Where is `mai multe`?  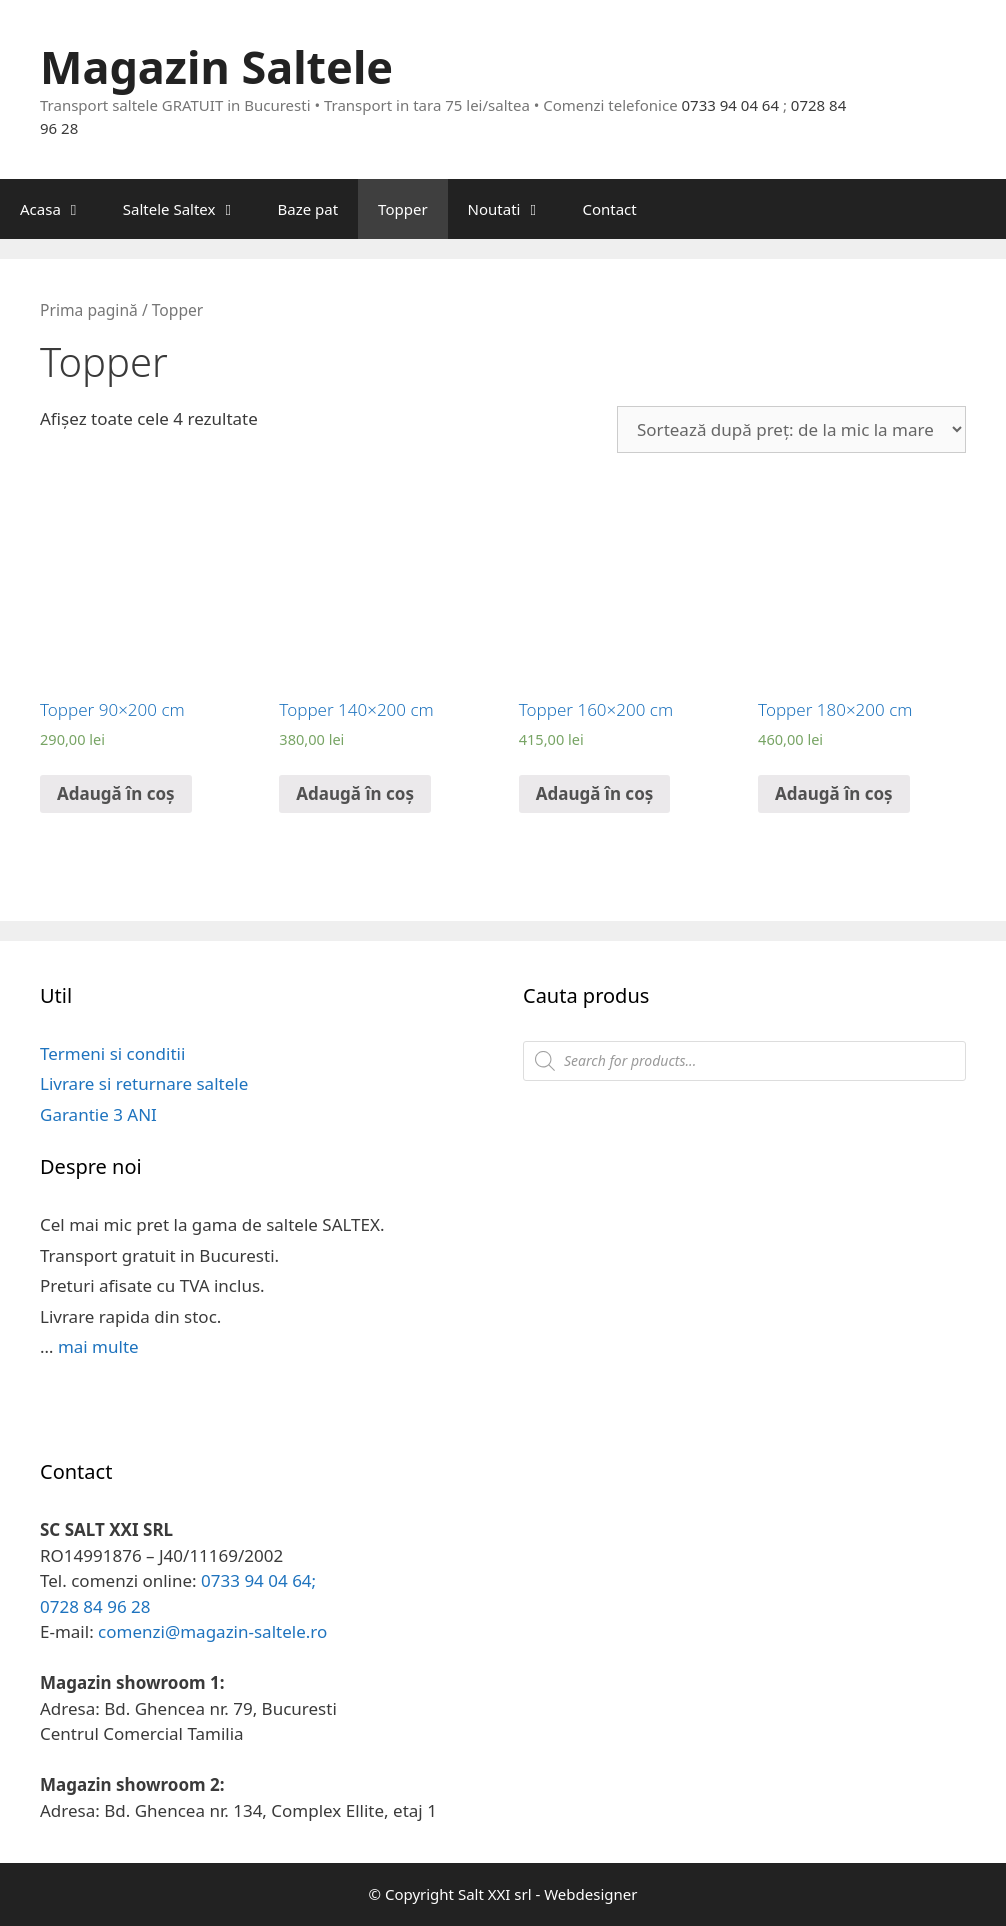
mai multe is located at coordinates (98, 1346).